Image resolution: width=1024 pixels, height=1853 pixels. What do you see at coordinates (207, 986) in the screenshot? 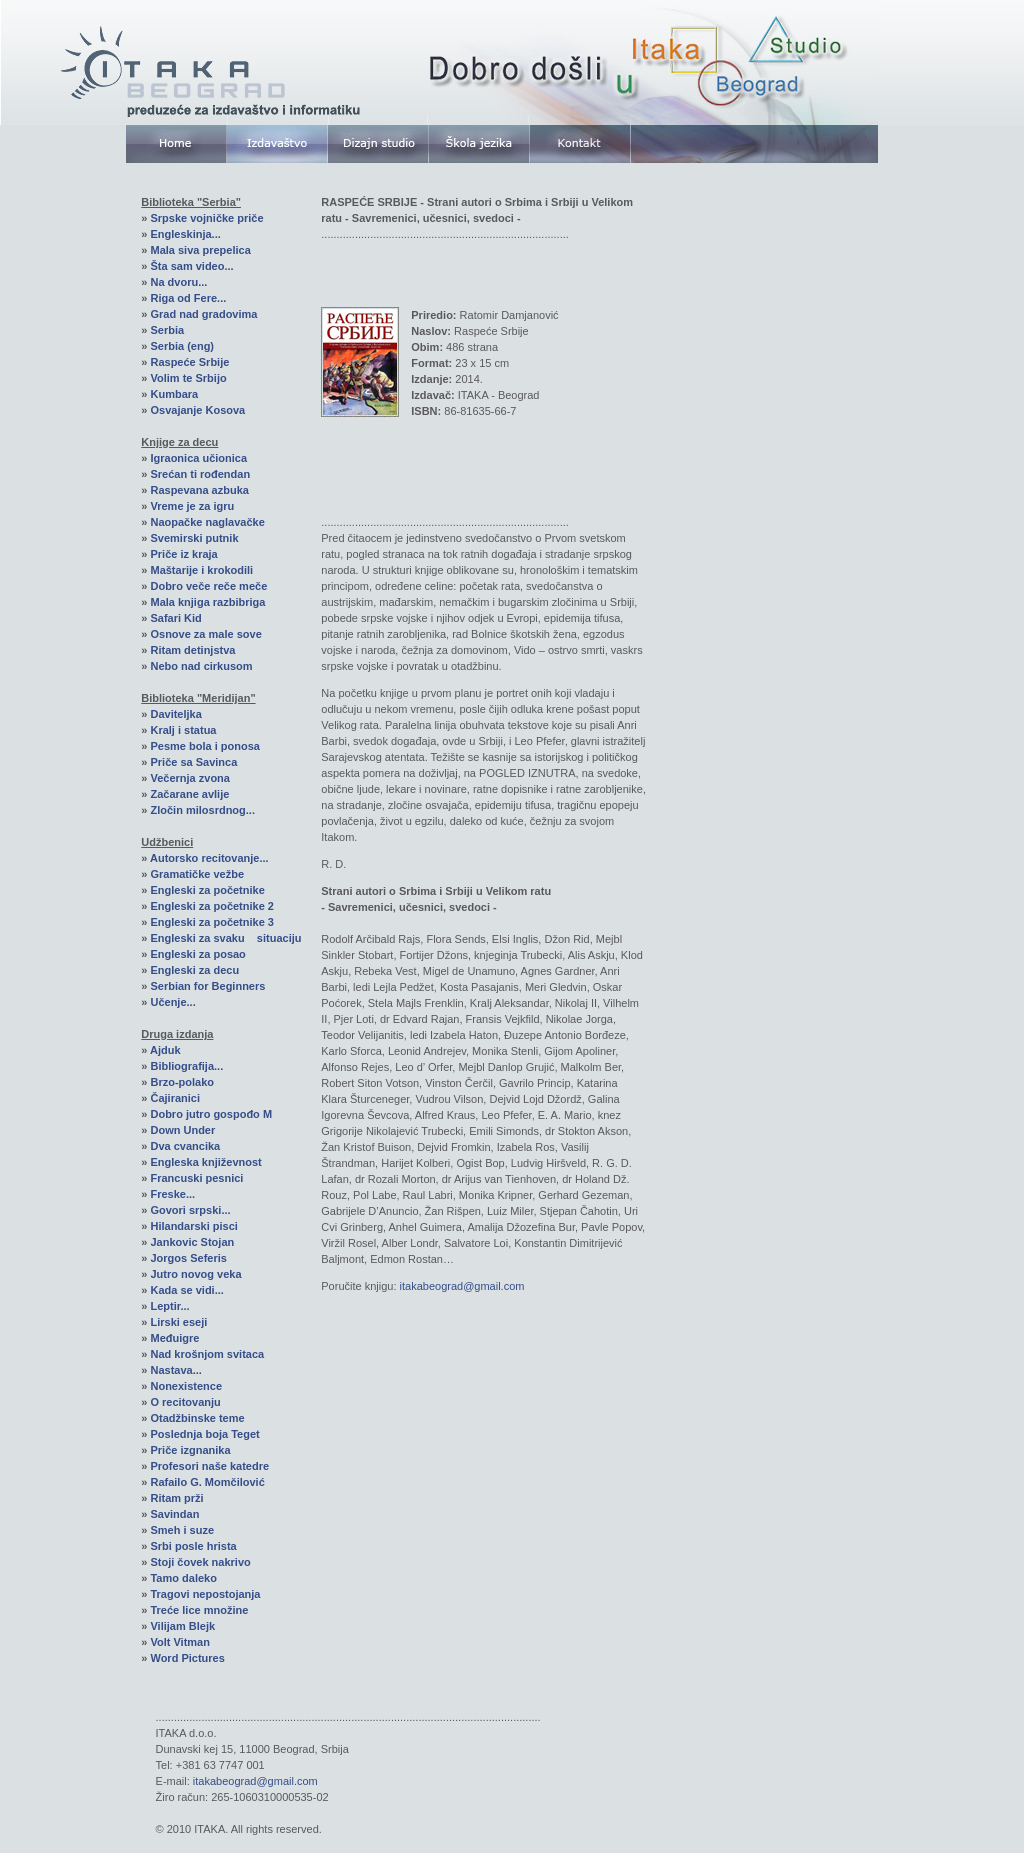
I see `Serbian for Beginners` at bounding box center [207, 986].